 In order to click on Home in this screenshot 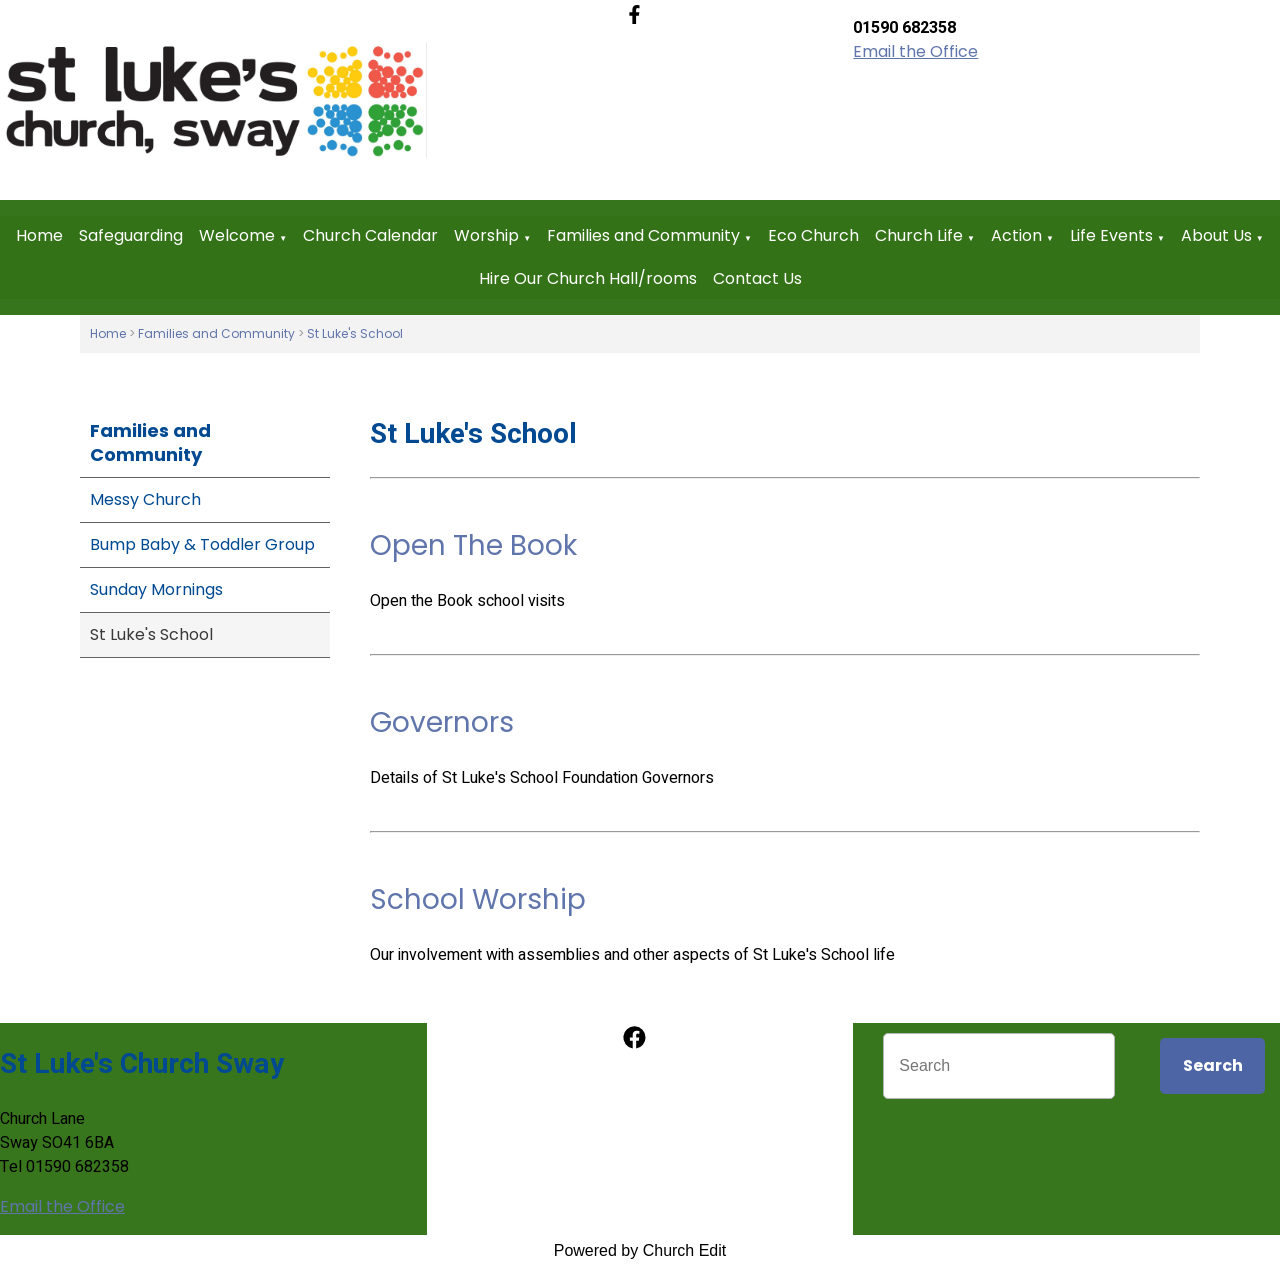, I will do `click(39, 235)`.